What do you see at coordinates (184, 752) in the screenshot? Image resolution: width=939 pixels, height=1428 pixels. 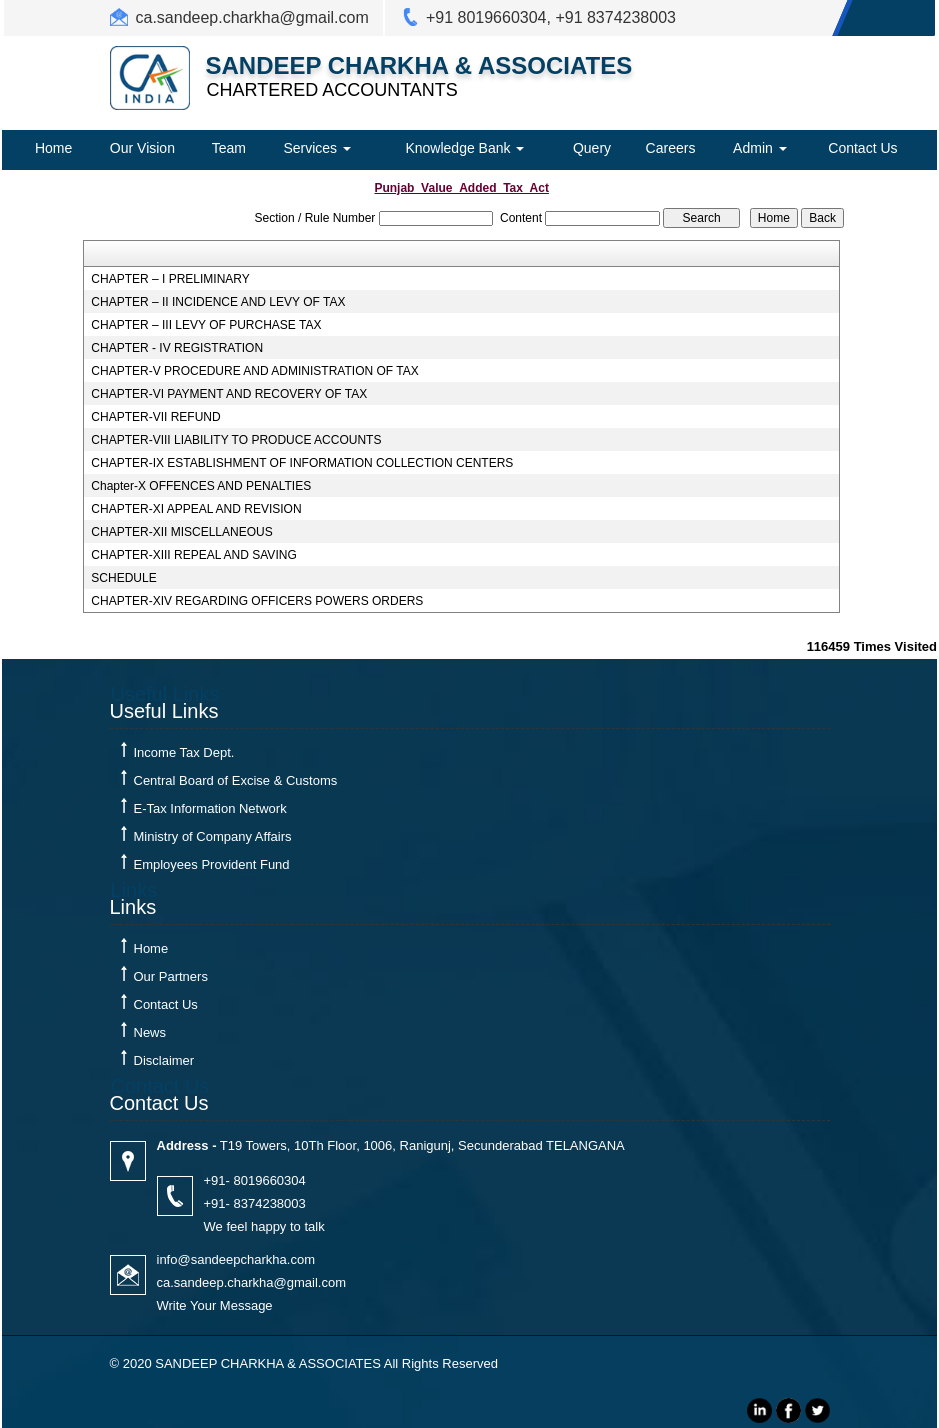 I see `Income Tax Dept.` at bounding box center [184, 752].